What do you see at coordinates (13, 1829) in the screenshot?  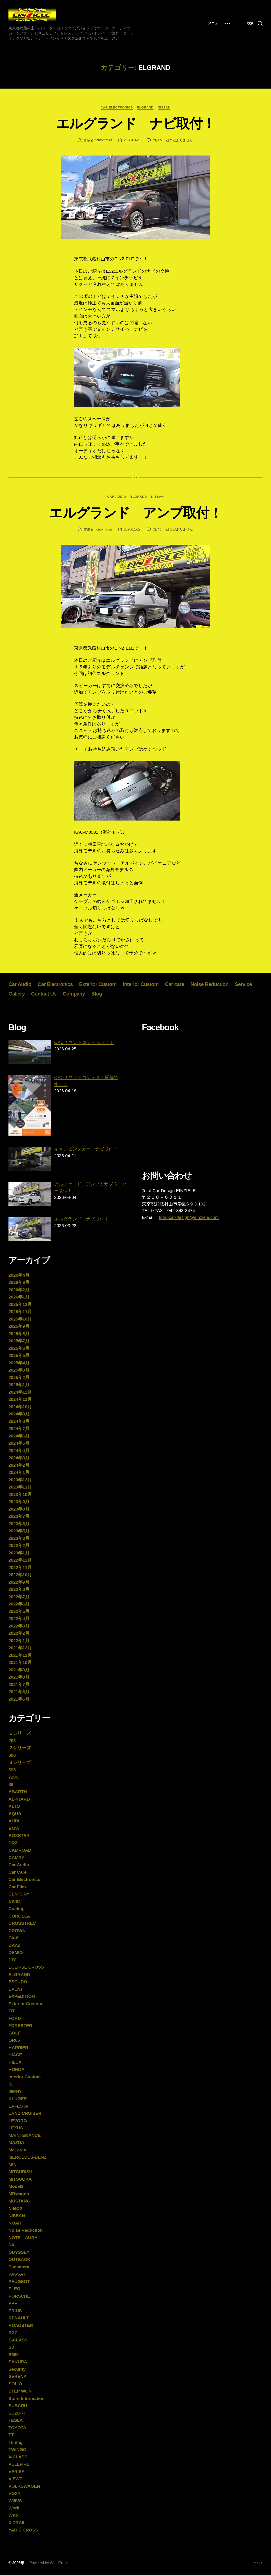 I see `BMW` at bounding box center [13, 1829].